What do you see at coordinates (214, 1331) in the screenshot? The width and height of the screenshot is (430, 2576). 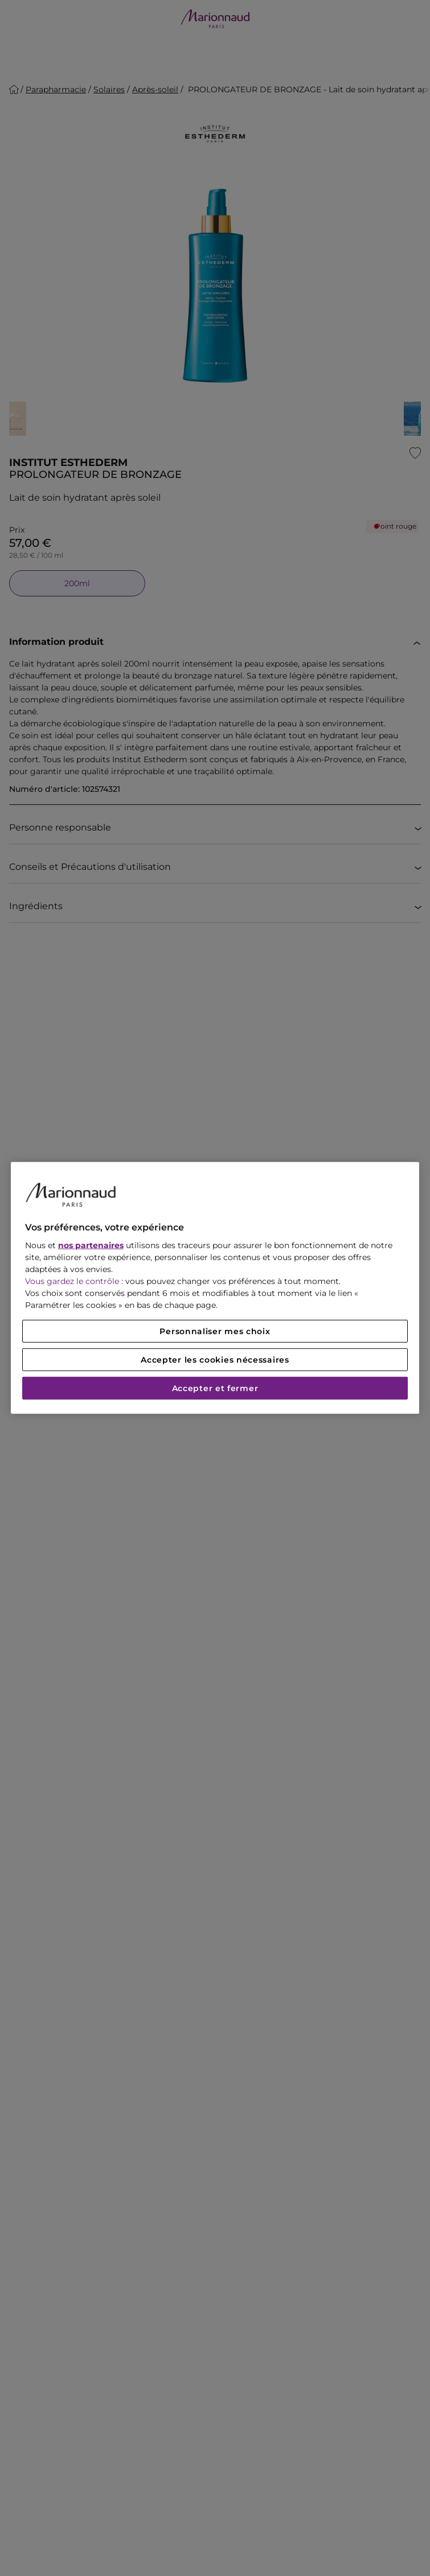 I see `Personnaliser mes choix [Personnaliser mes choix, Ouvre la boîte de dialogue du centre de préférences]` at bounding box center [214, 1331].